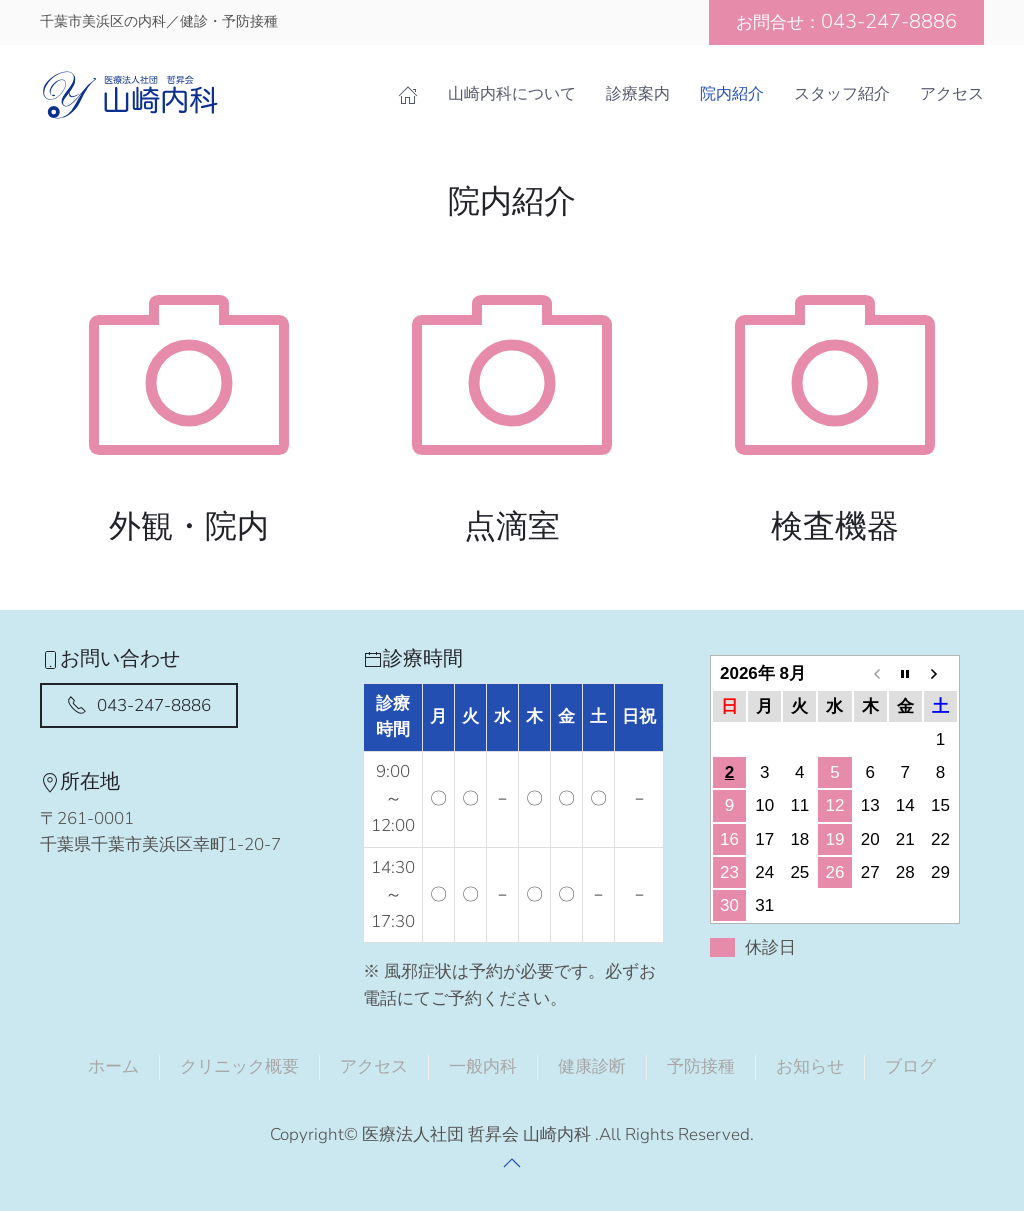 This screenshot has width=1024, height=1211. What do you see at coordinates (910, 1066) in the screenshot?
I see `ブログ` at bounding box center [910, 1066].